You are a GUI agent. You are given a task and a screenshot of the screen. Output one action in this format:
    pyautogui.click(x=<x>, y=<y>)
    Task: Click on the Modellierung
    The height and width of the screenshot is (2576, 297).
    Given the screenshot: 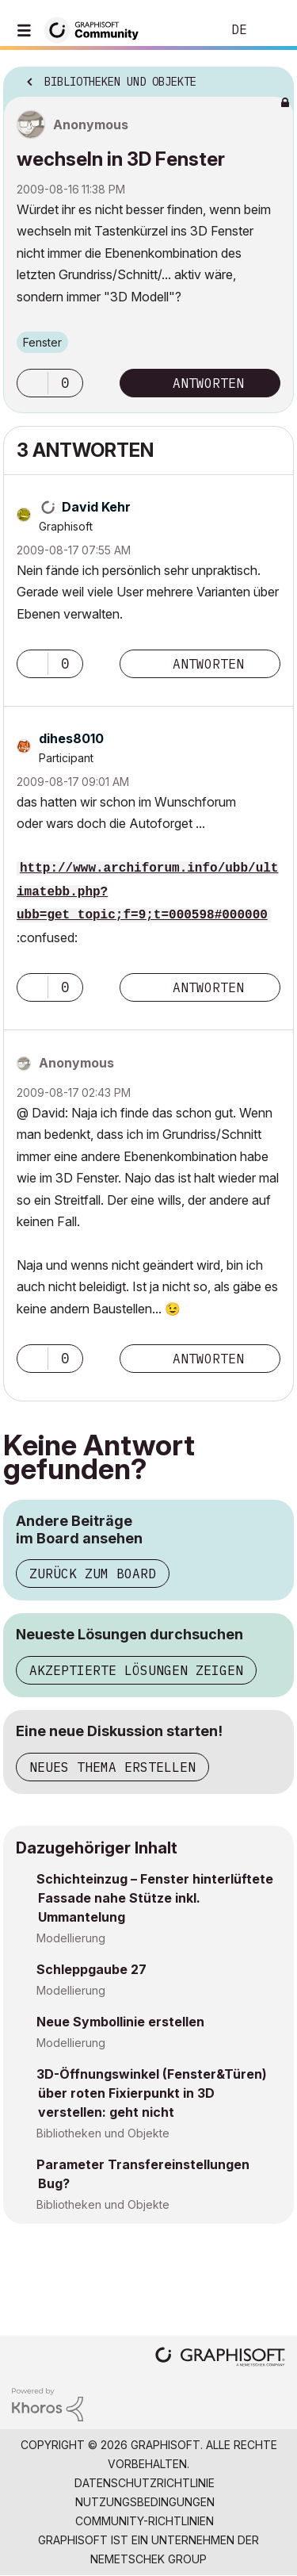 What is the action you would take?
    pyautogui.click(x=70, y=1938)
    